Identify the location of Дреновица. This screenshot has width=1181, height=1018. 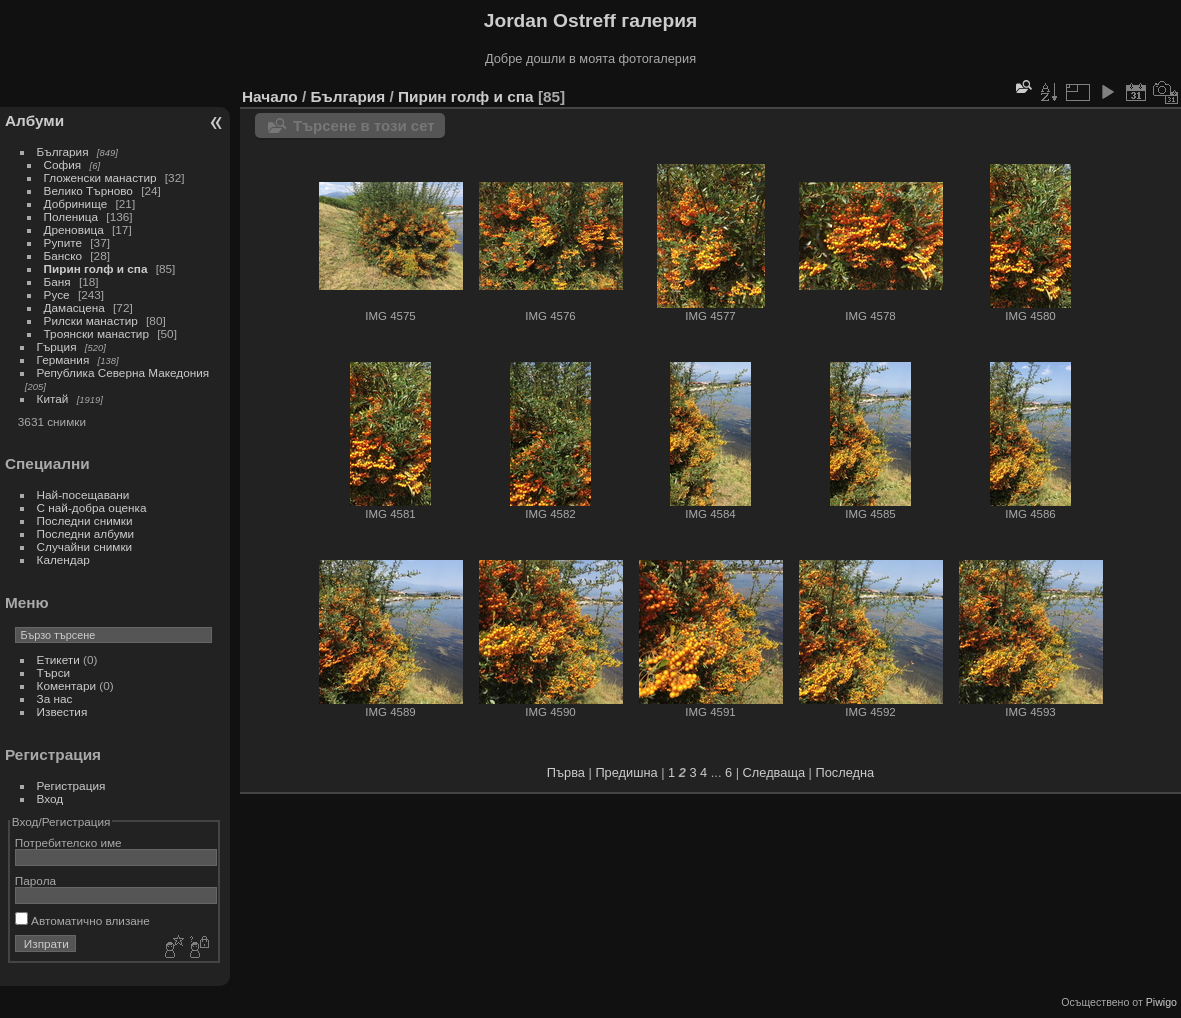
(74, 229).